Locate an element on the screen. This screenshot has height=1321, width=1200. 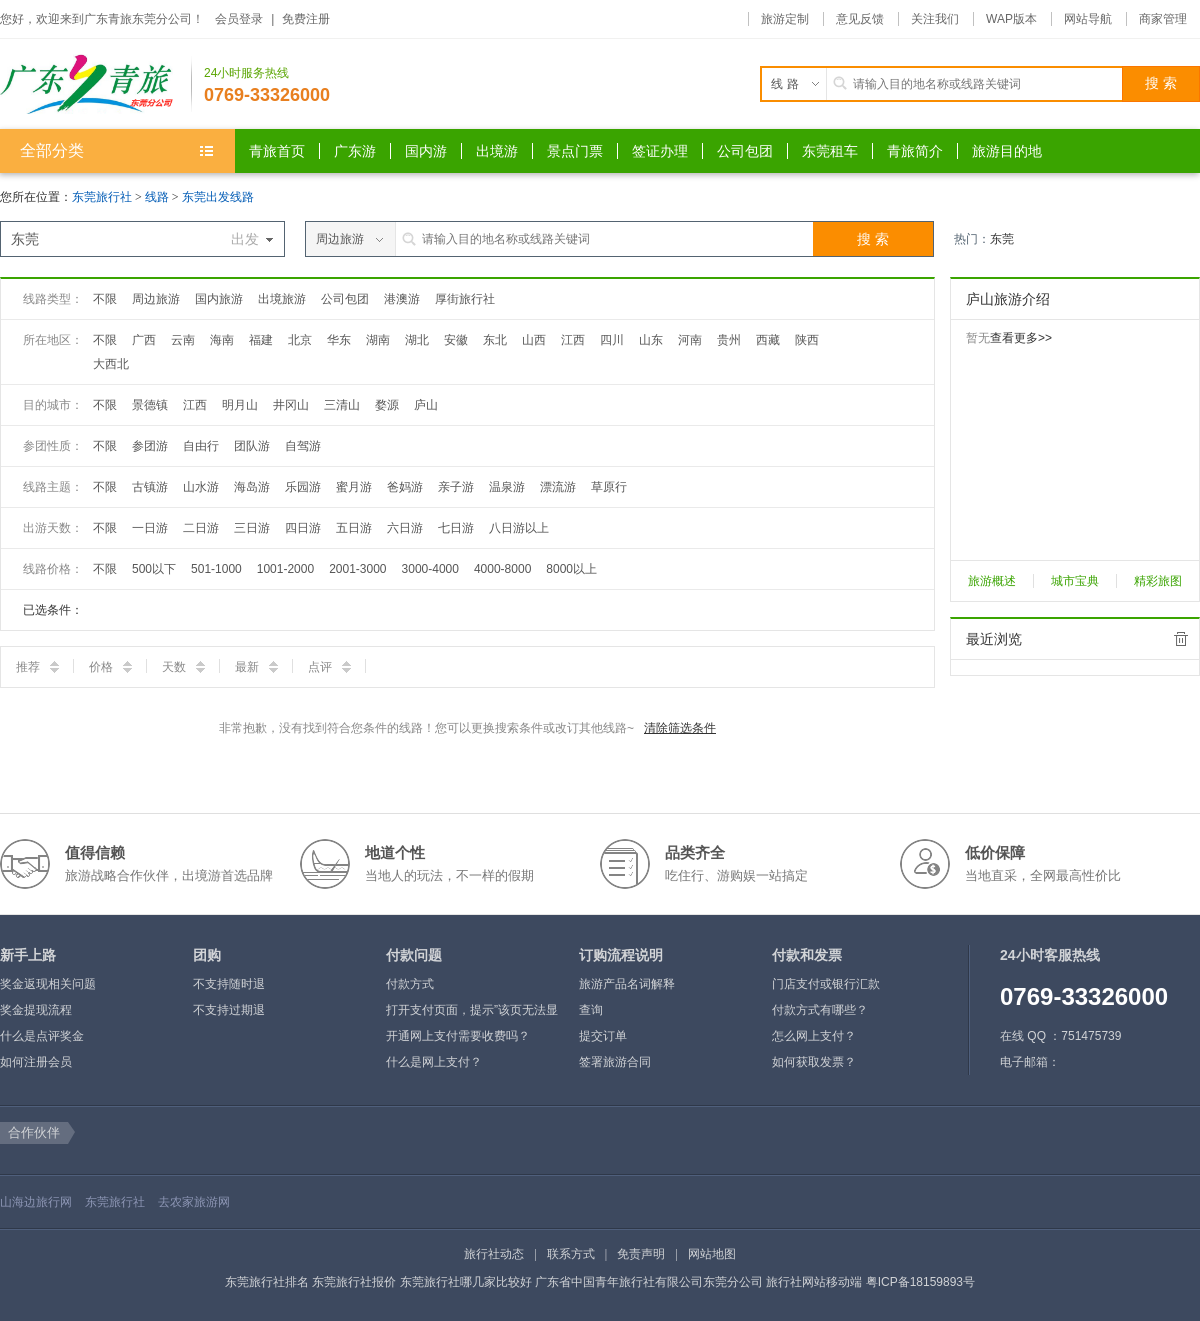
七日游 is located at coordinates (456, 528).